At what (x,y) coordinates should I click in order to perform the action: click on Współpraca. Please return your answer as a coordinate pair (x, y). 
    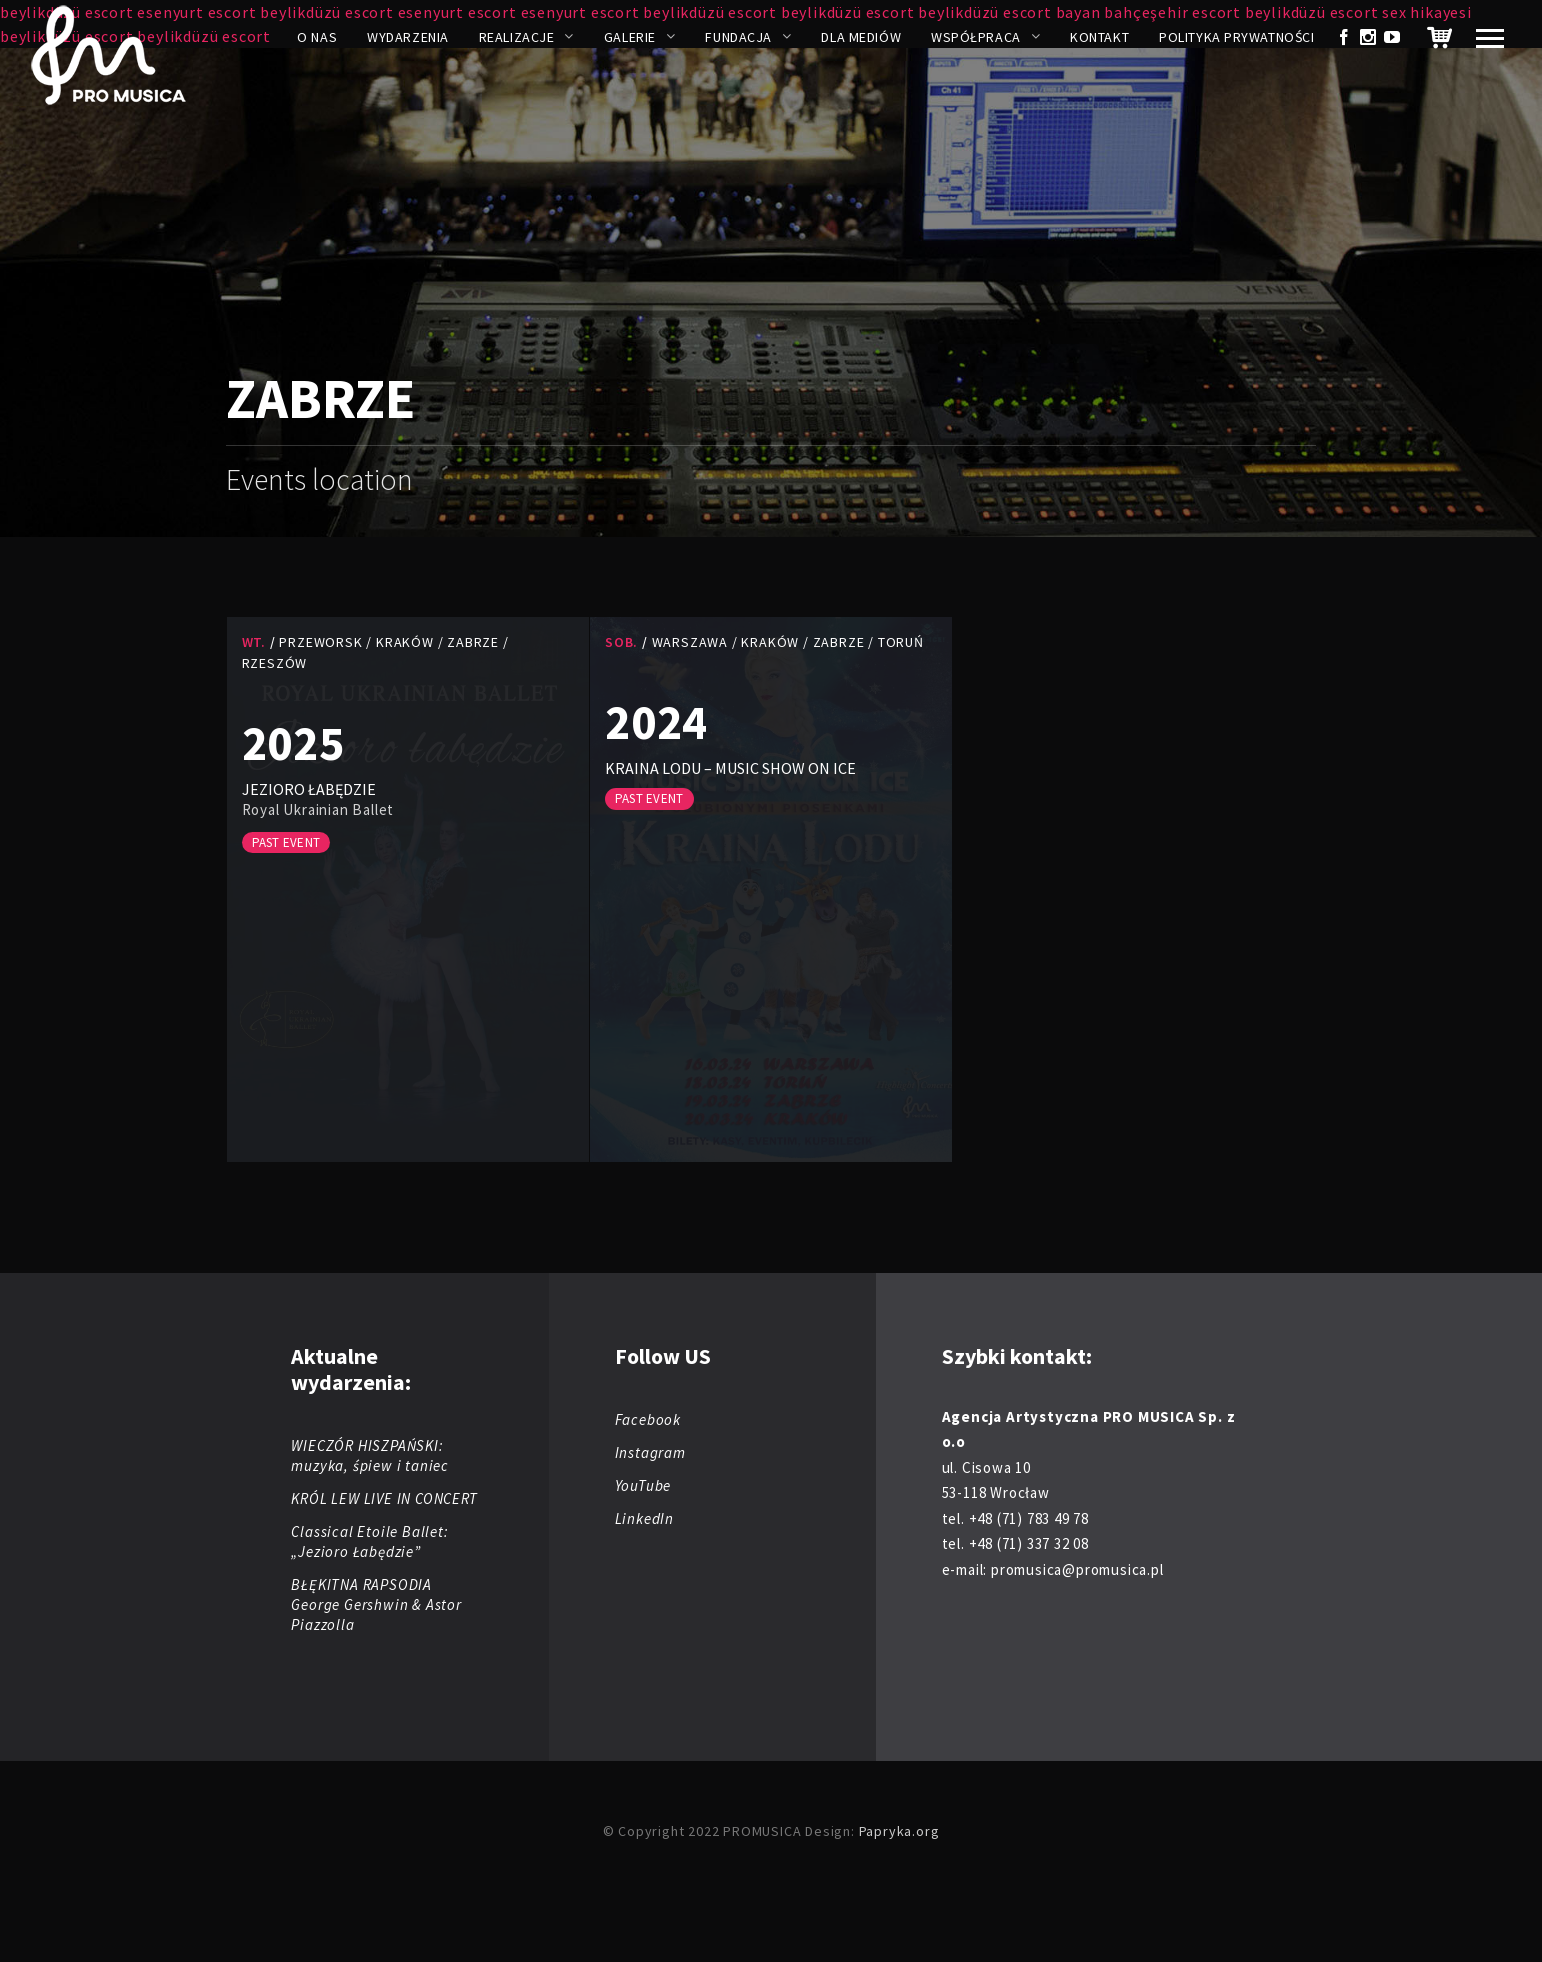
    Looking at the image, I should click on (976, 37).